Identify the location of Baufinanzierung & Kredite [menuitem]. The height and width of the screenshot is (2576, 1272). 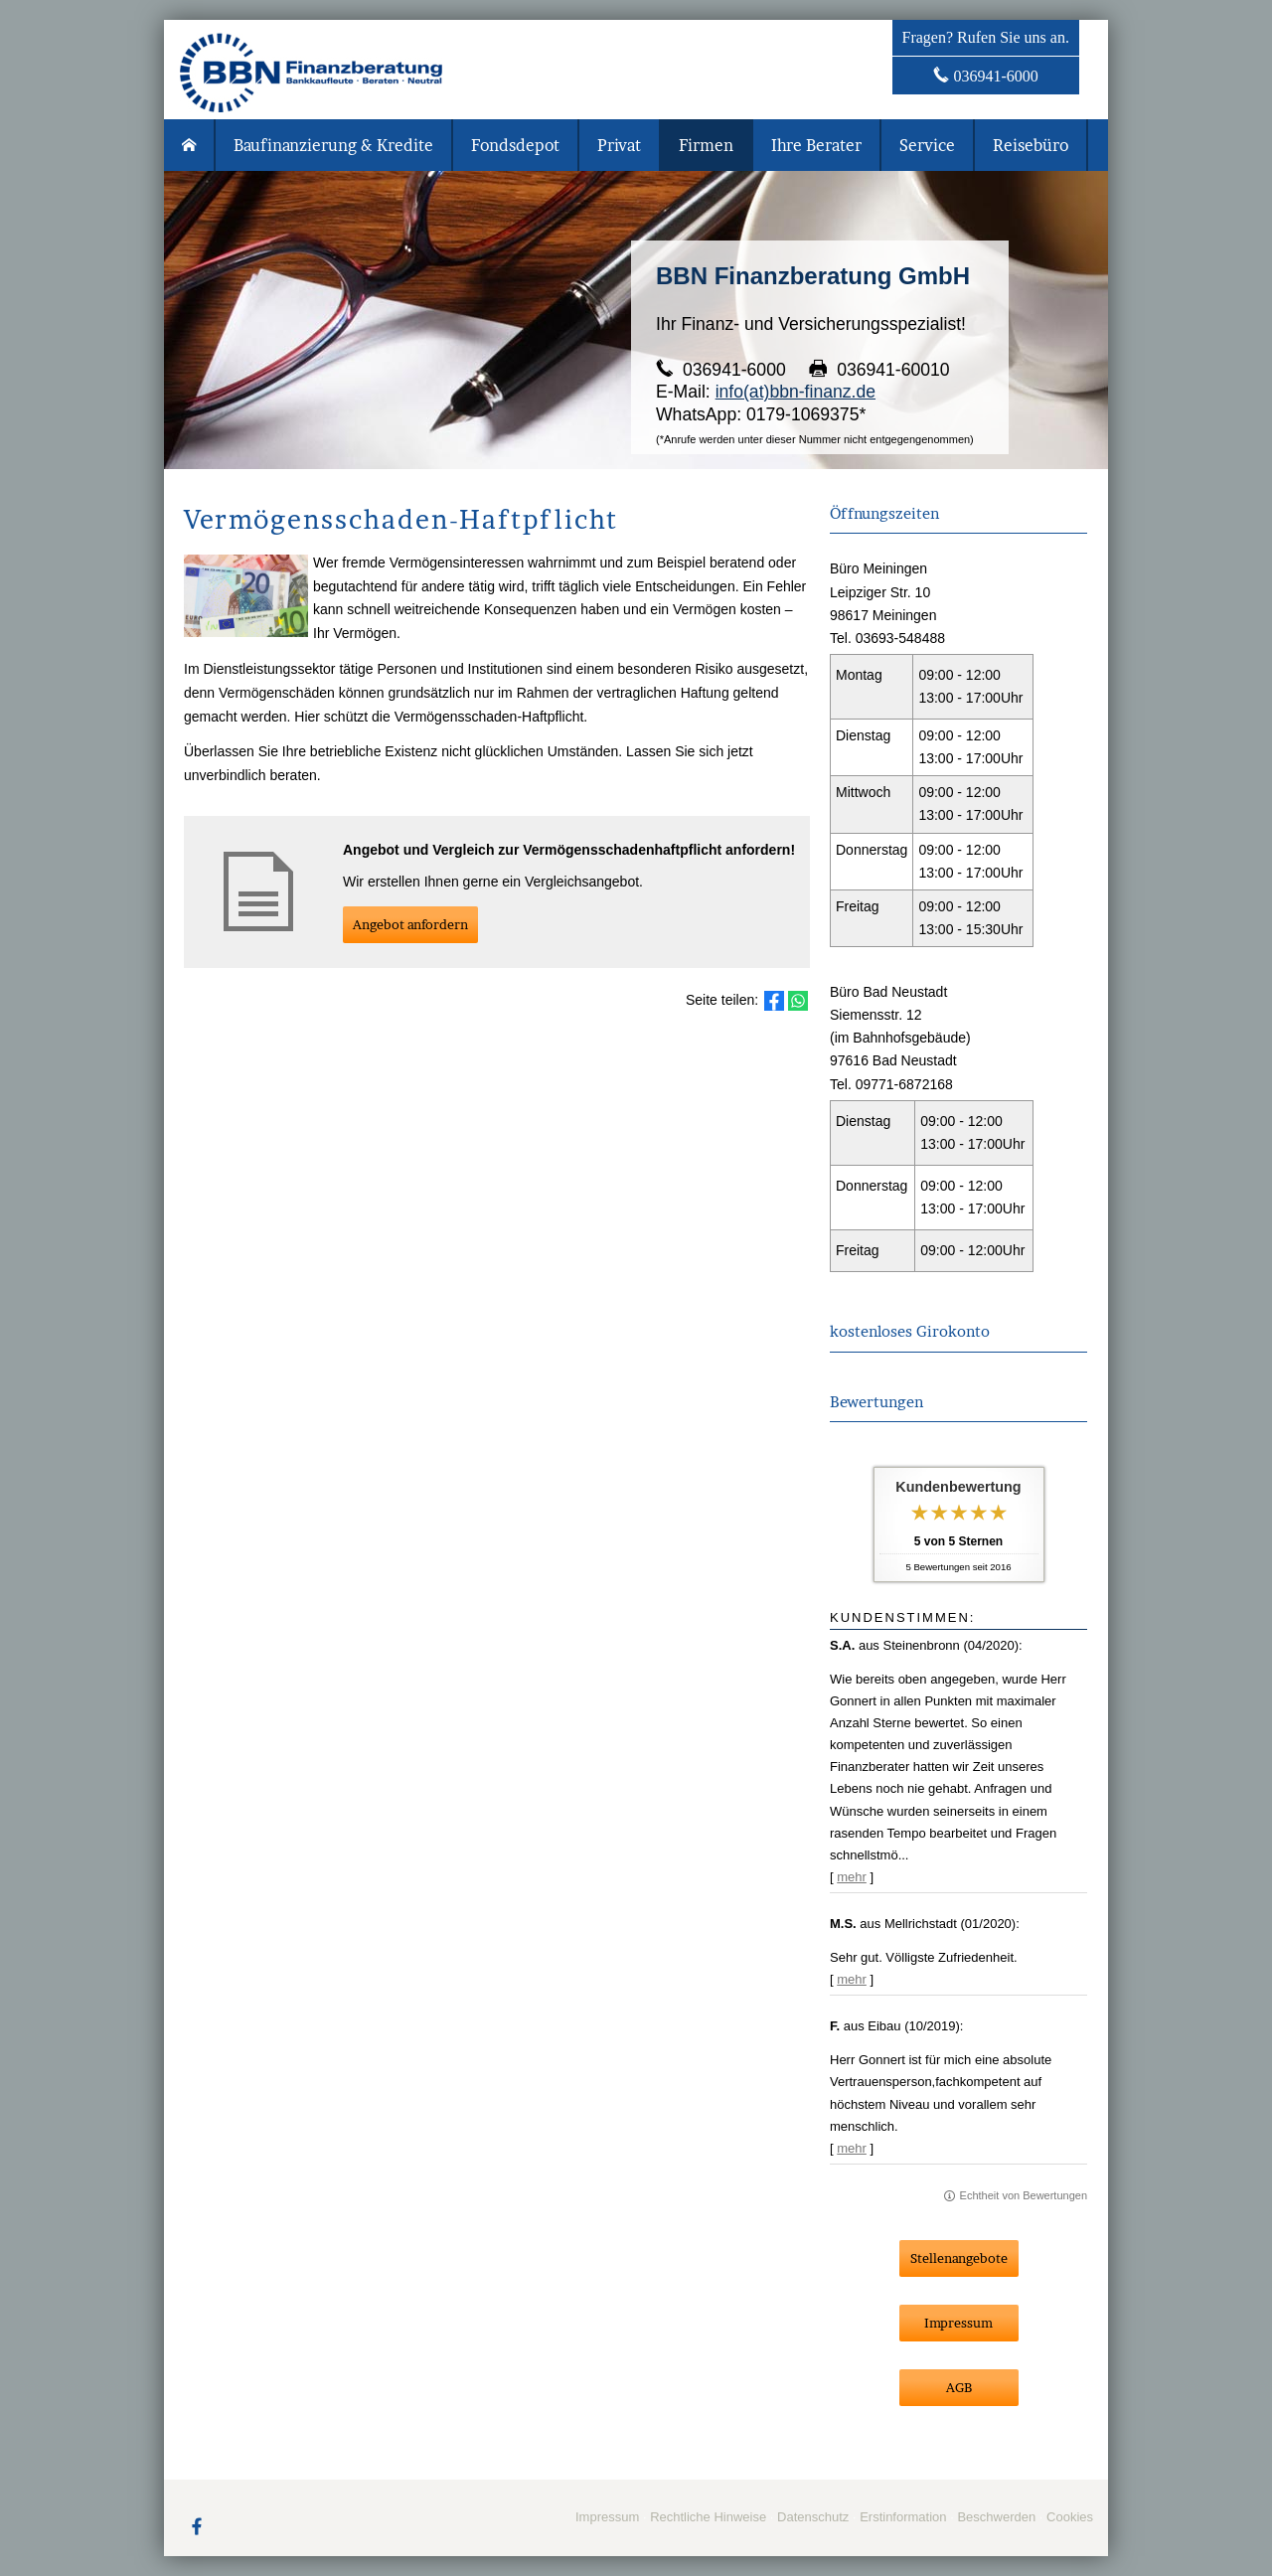
(333, 145).